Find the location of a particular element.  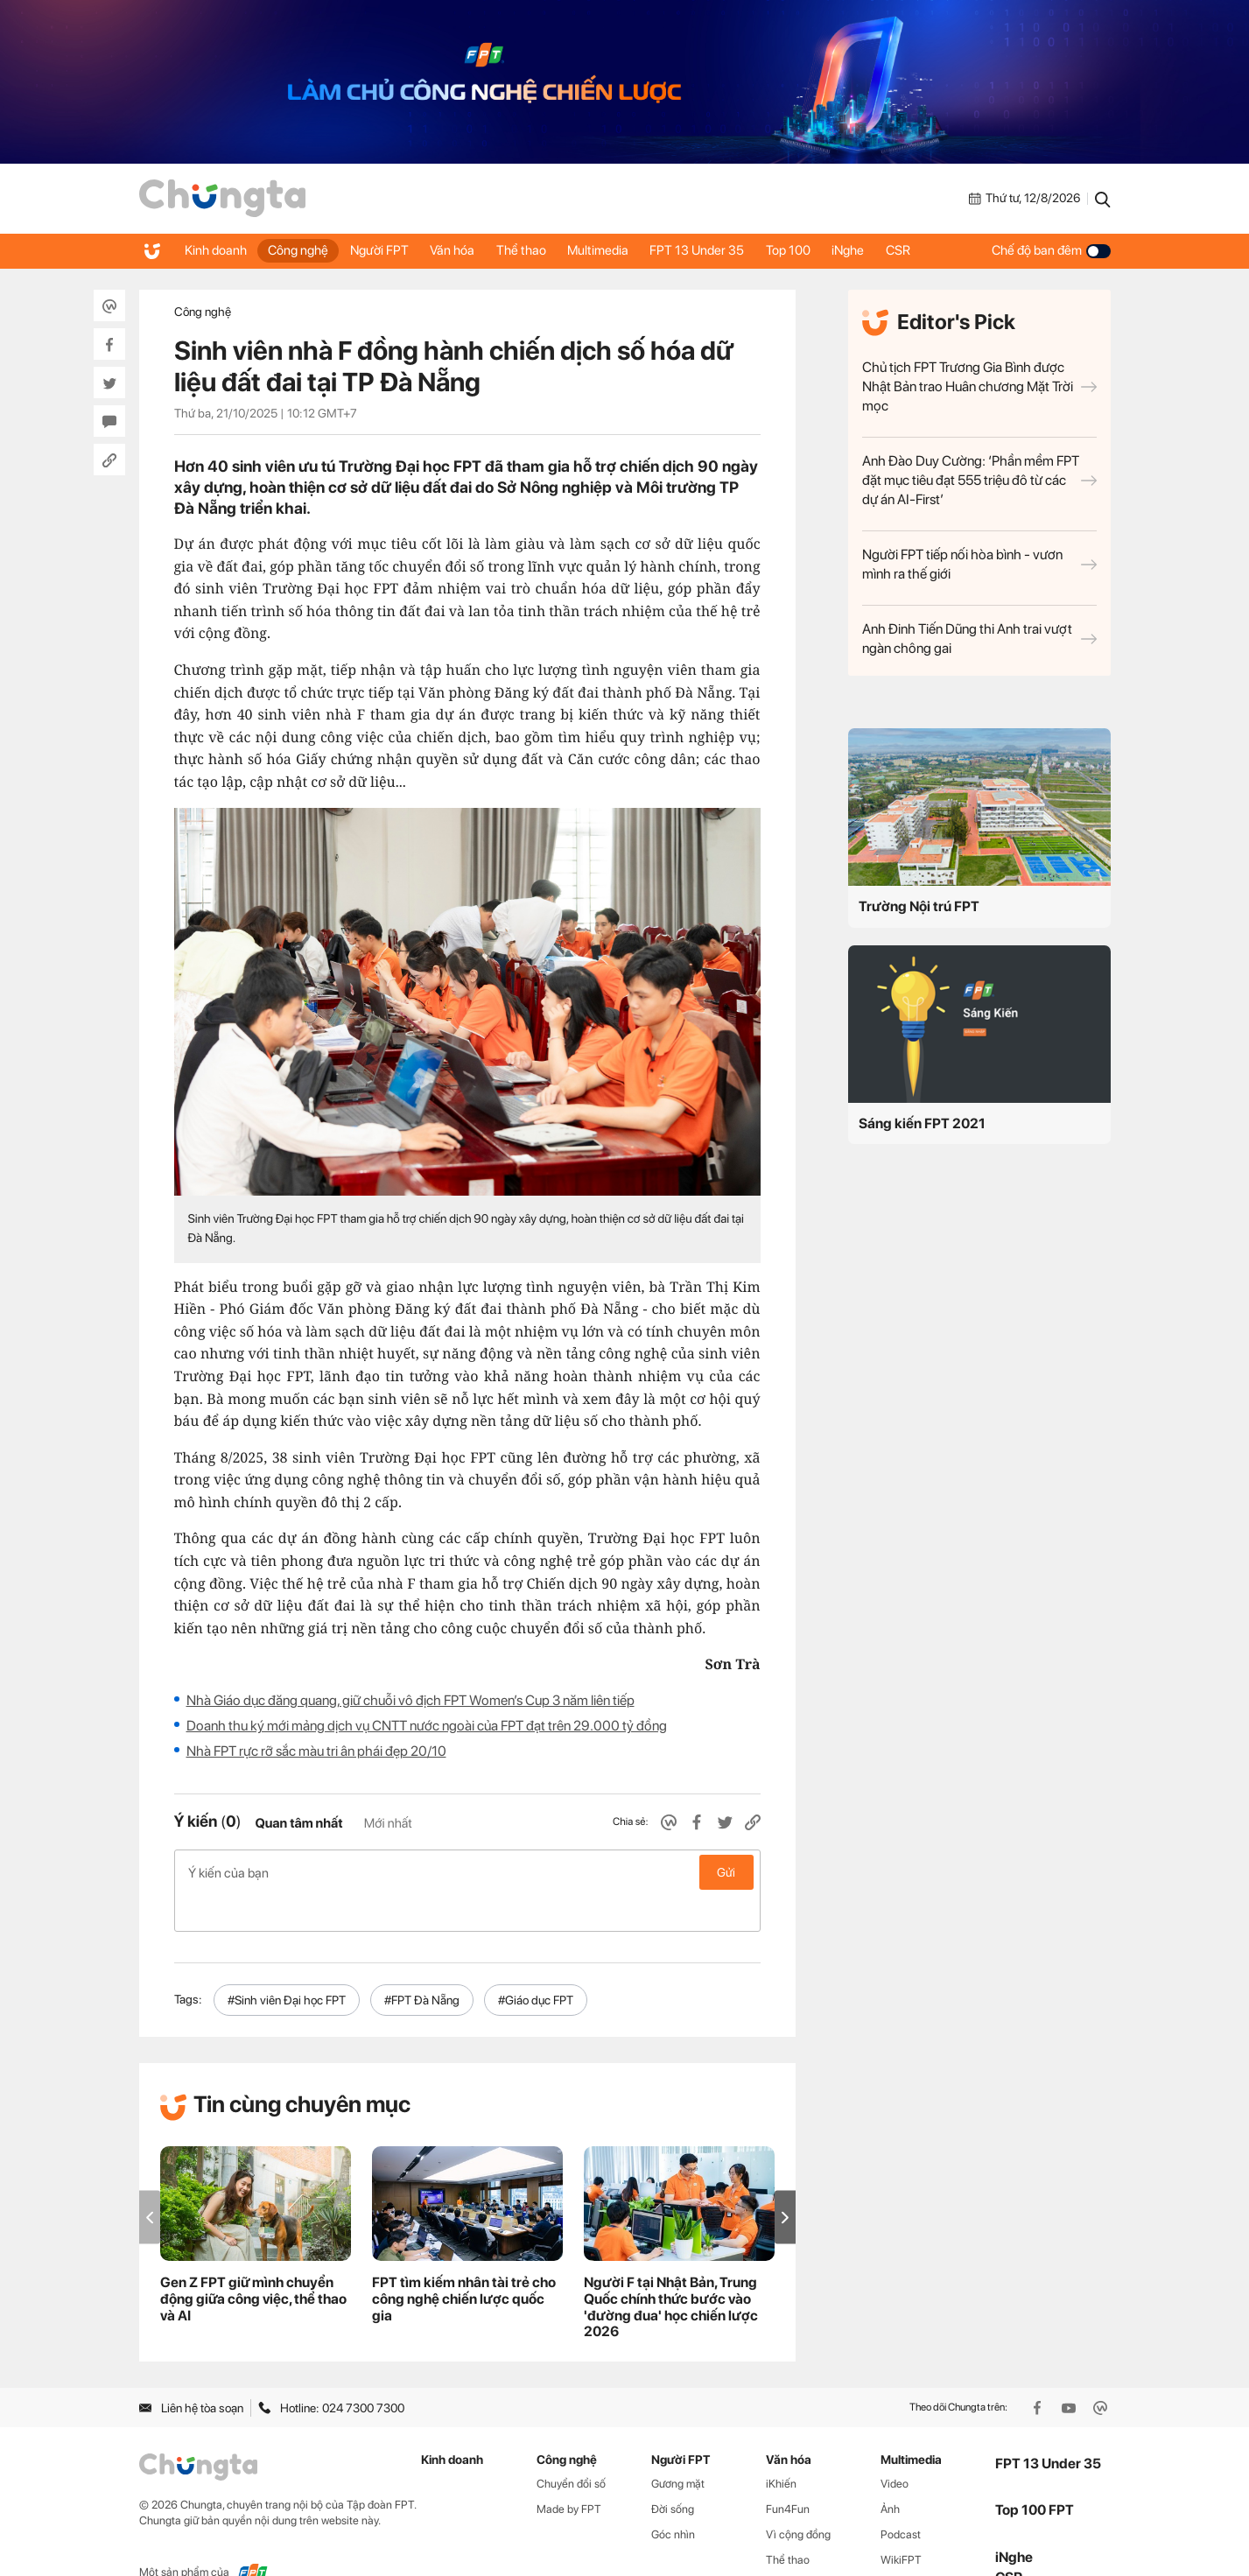

Văn hóa is located at coordinates (468, 250).